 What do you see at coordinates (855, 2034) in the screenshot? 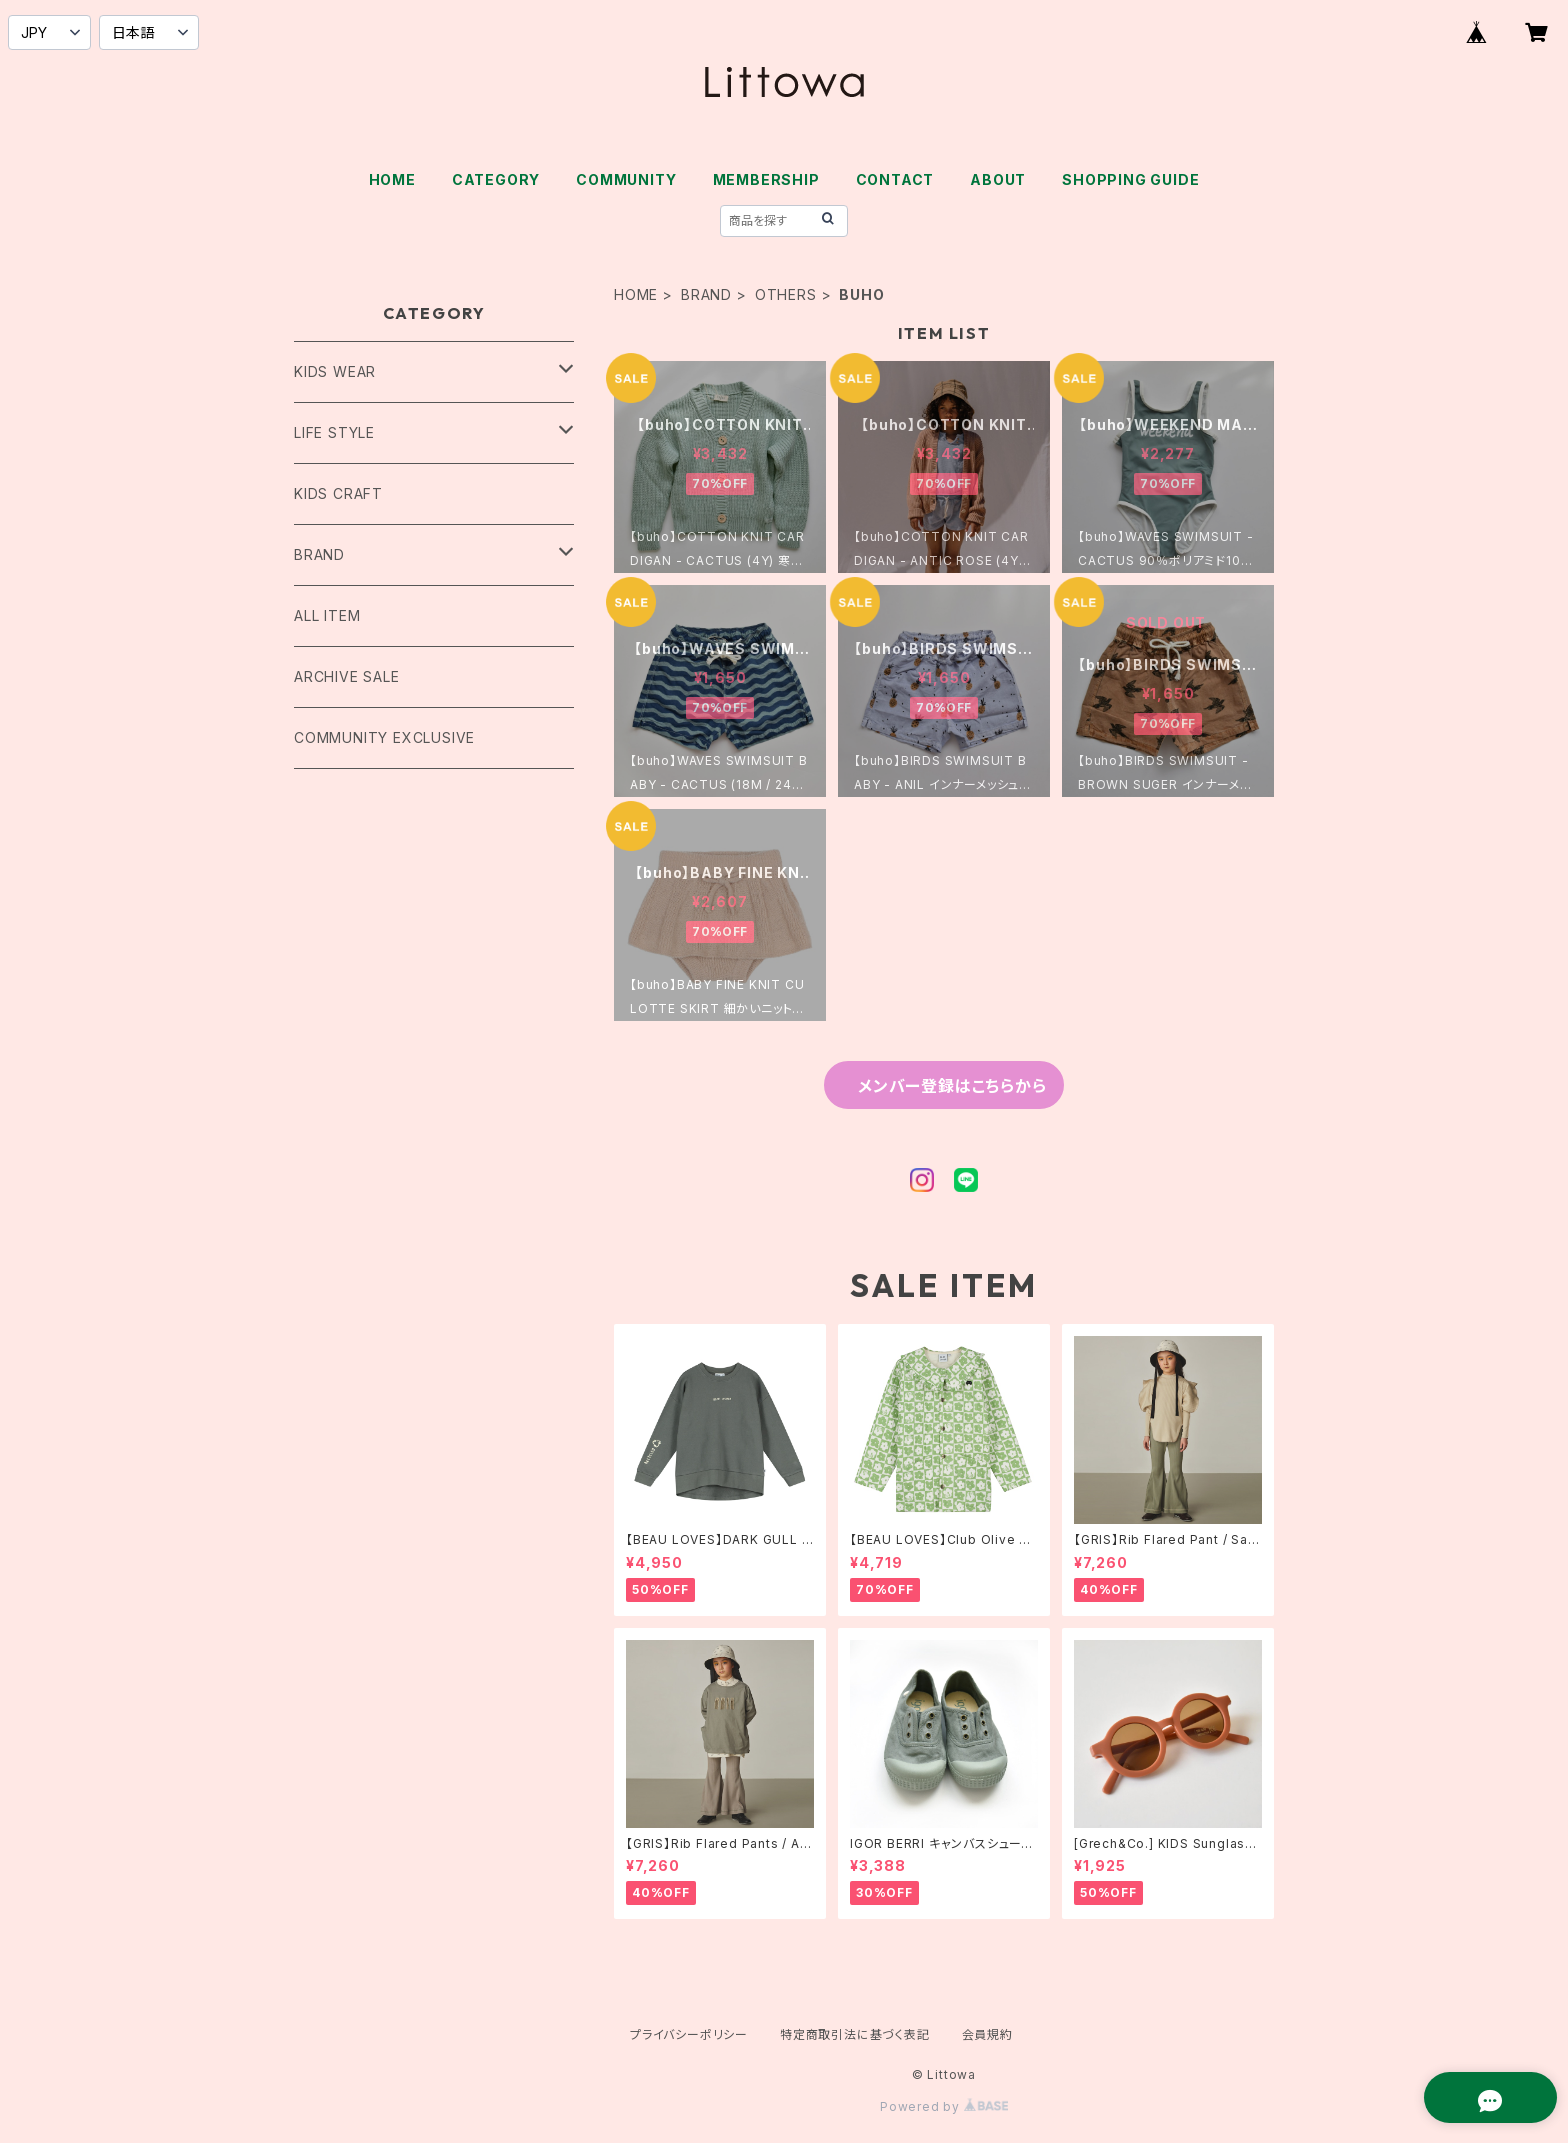
I see `特定商取引法に基づく表記` at bounding box center [855, 2034].